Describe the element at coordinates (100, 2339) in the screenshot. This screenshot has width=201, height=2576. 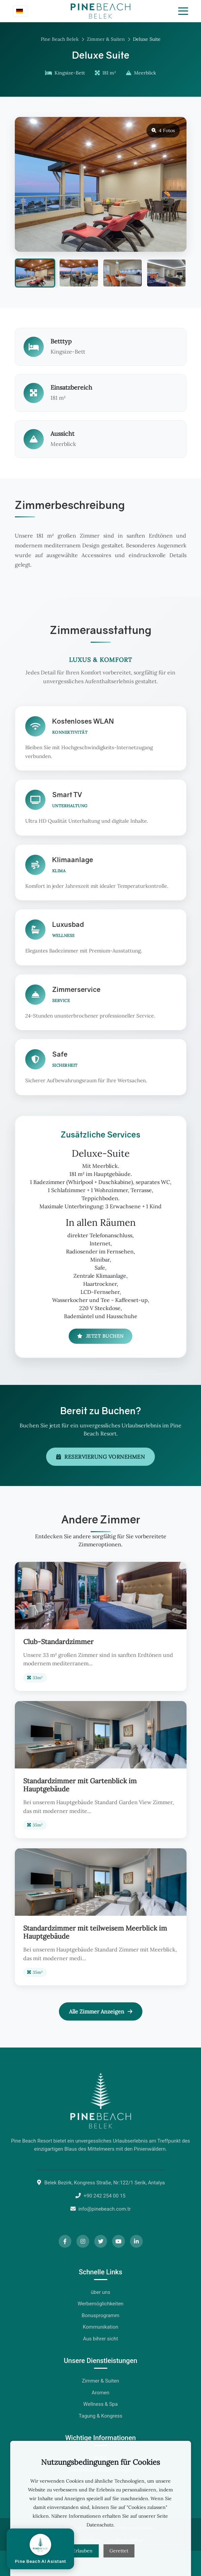
I see `Aus bihrer sicht` at that location.